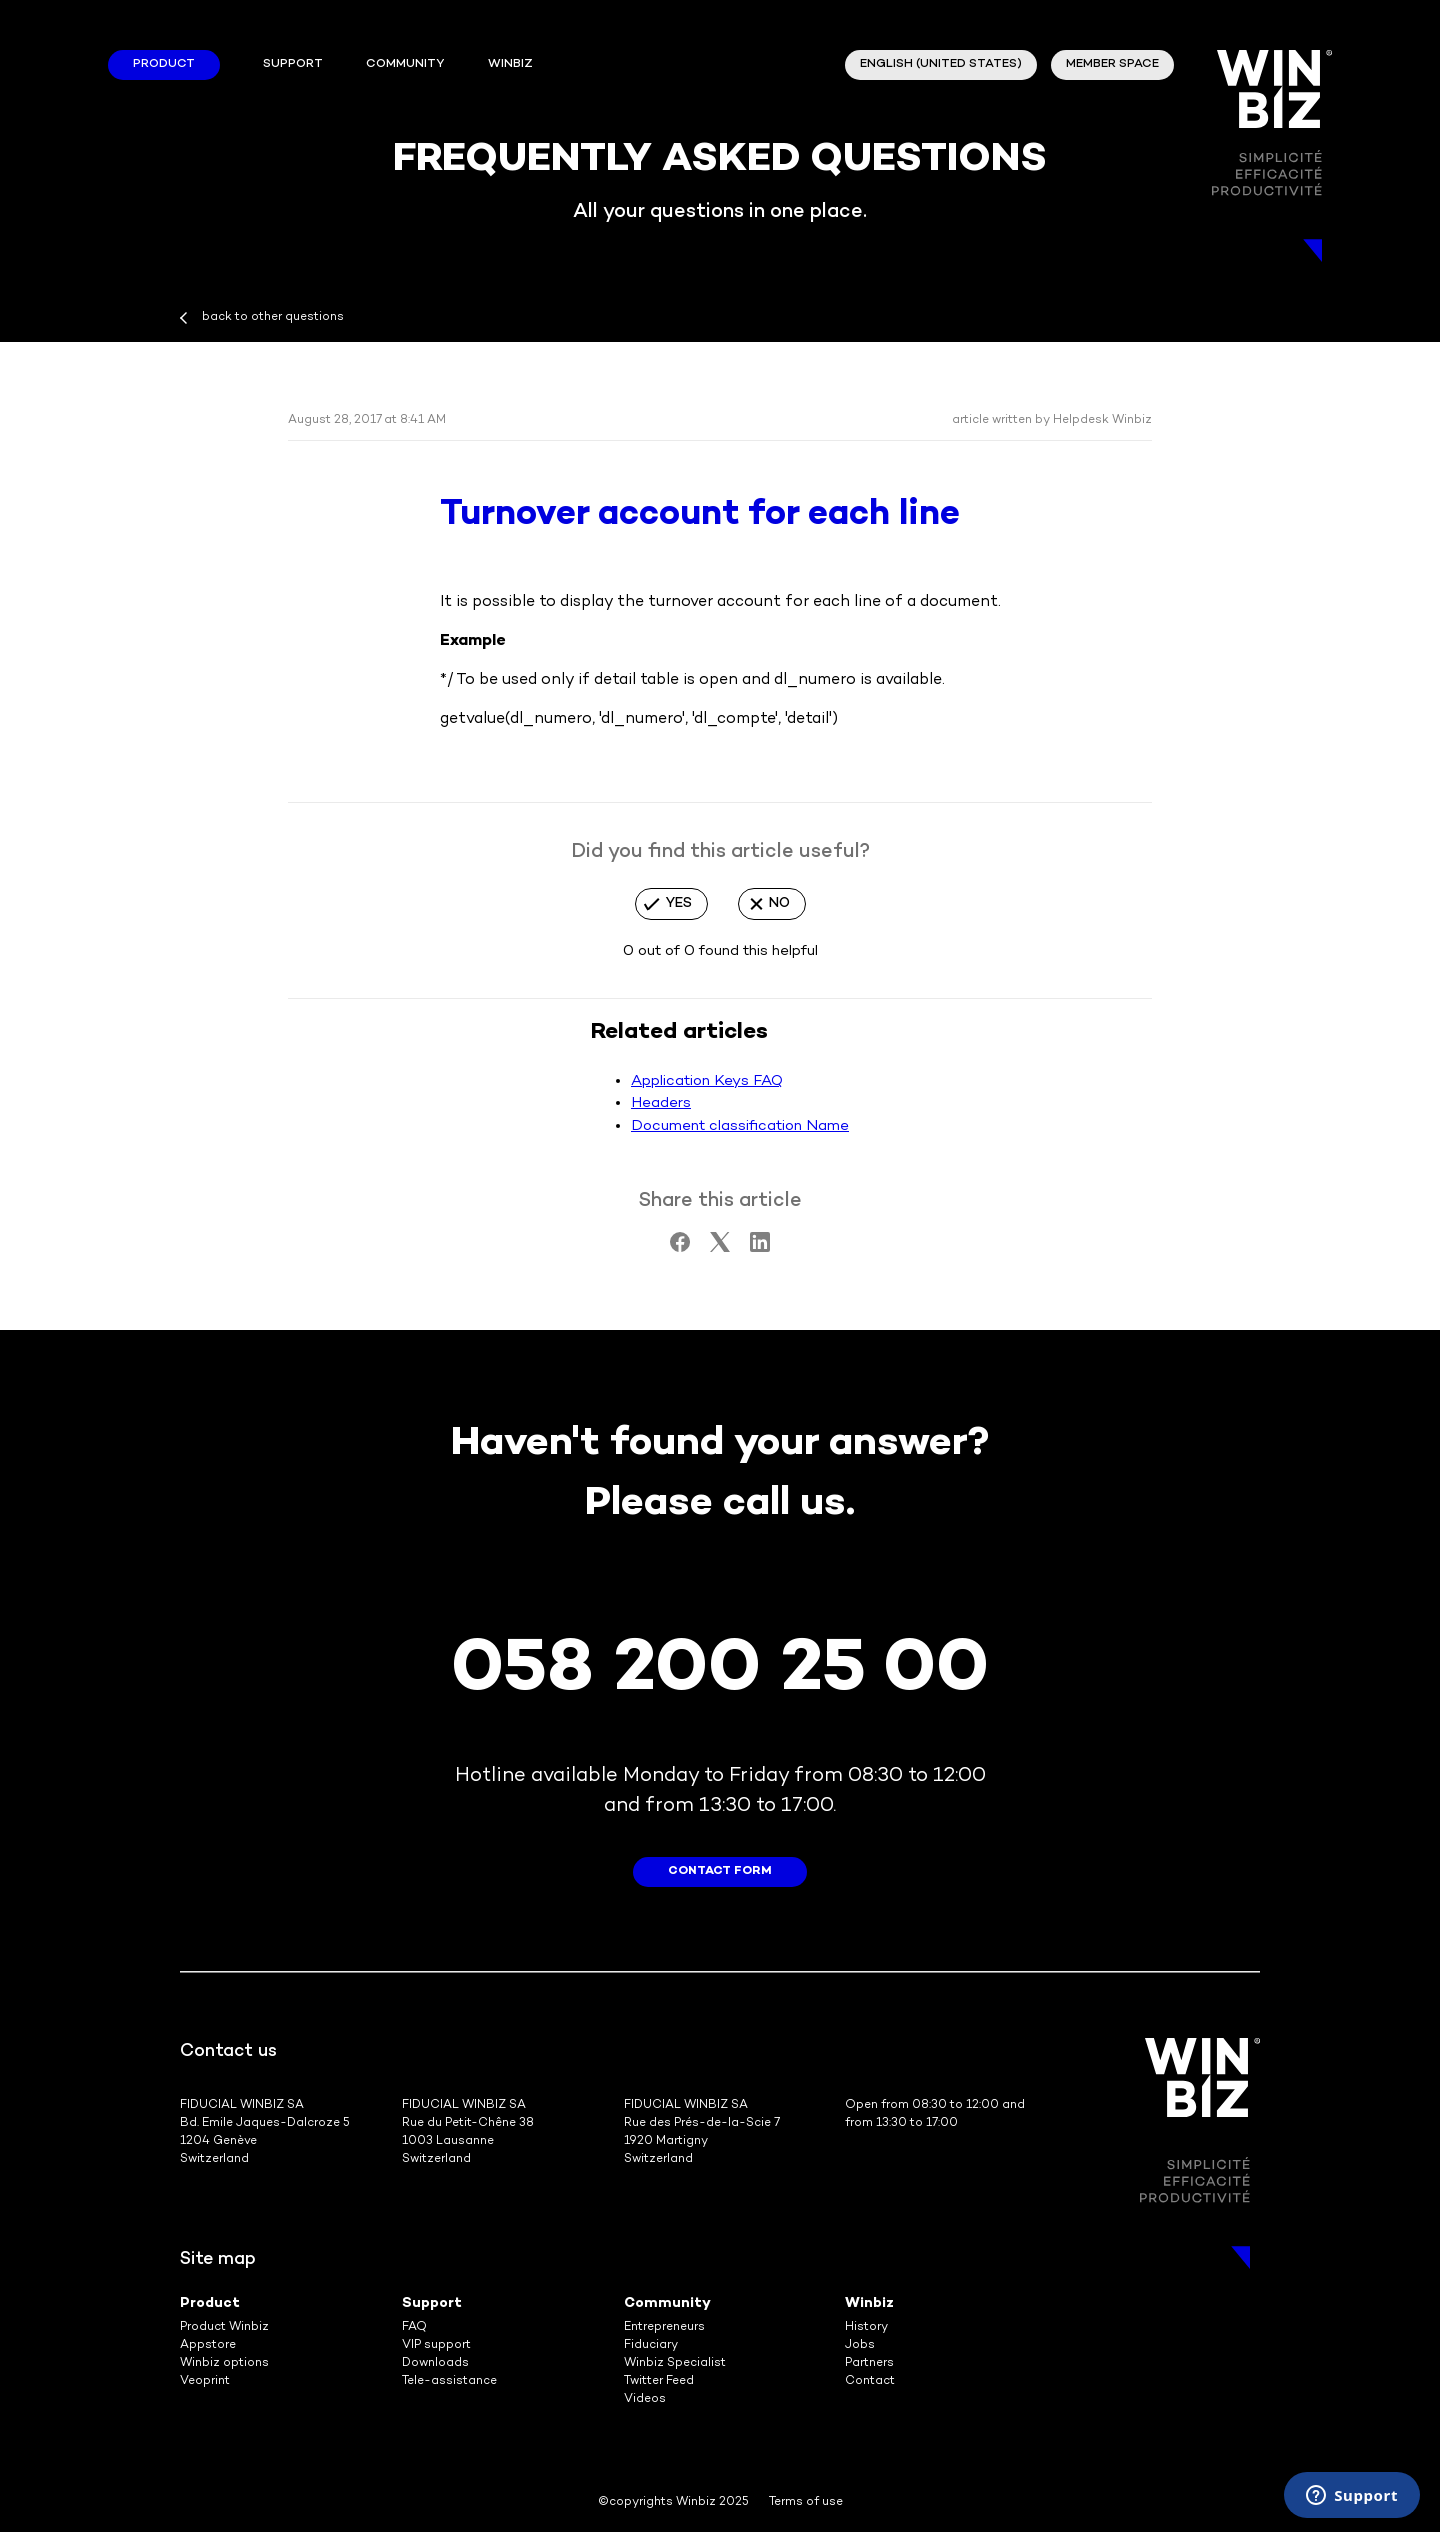  I want to click on Yes [This article was helpful], so click(679, 903).